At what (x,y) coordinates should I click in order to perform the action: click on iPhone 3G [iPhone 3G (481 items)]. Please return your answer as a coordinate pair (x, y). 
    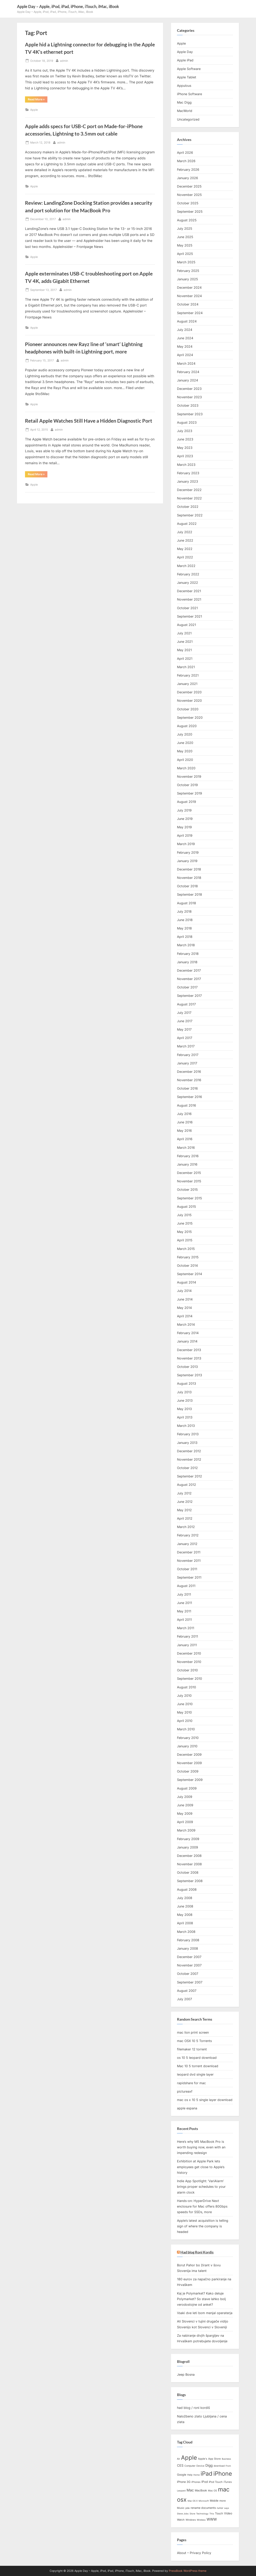
    Looking at the image, I should click on (183, 2481).